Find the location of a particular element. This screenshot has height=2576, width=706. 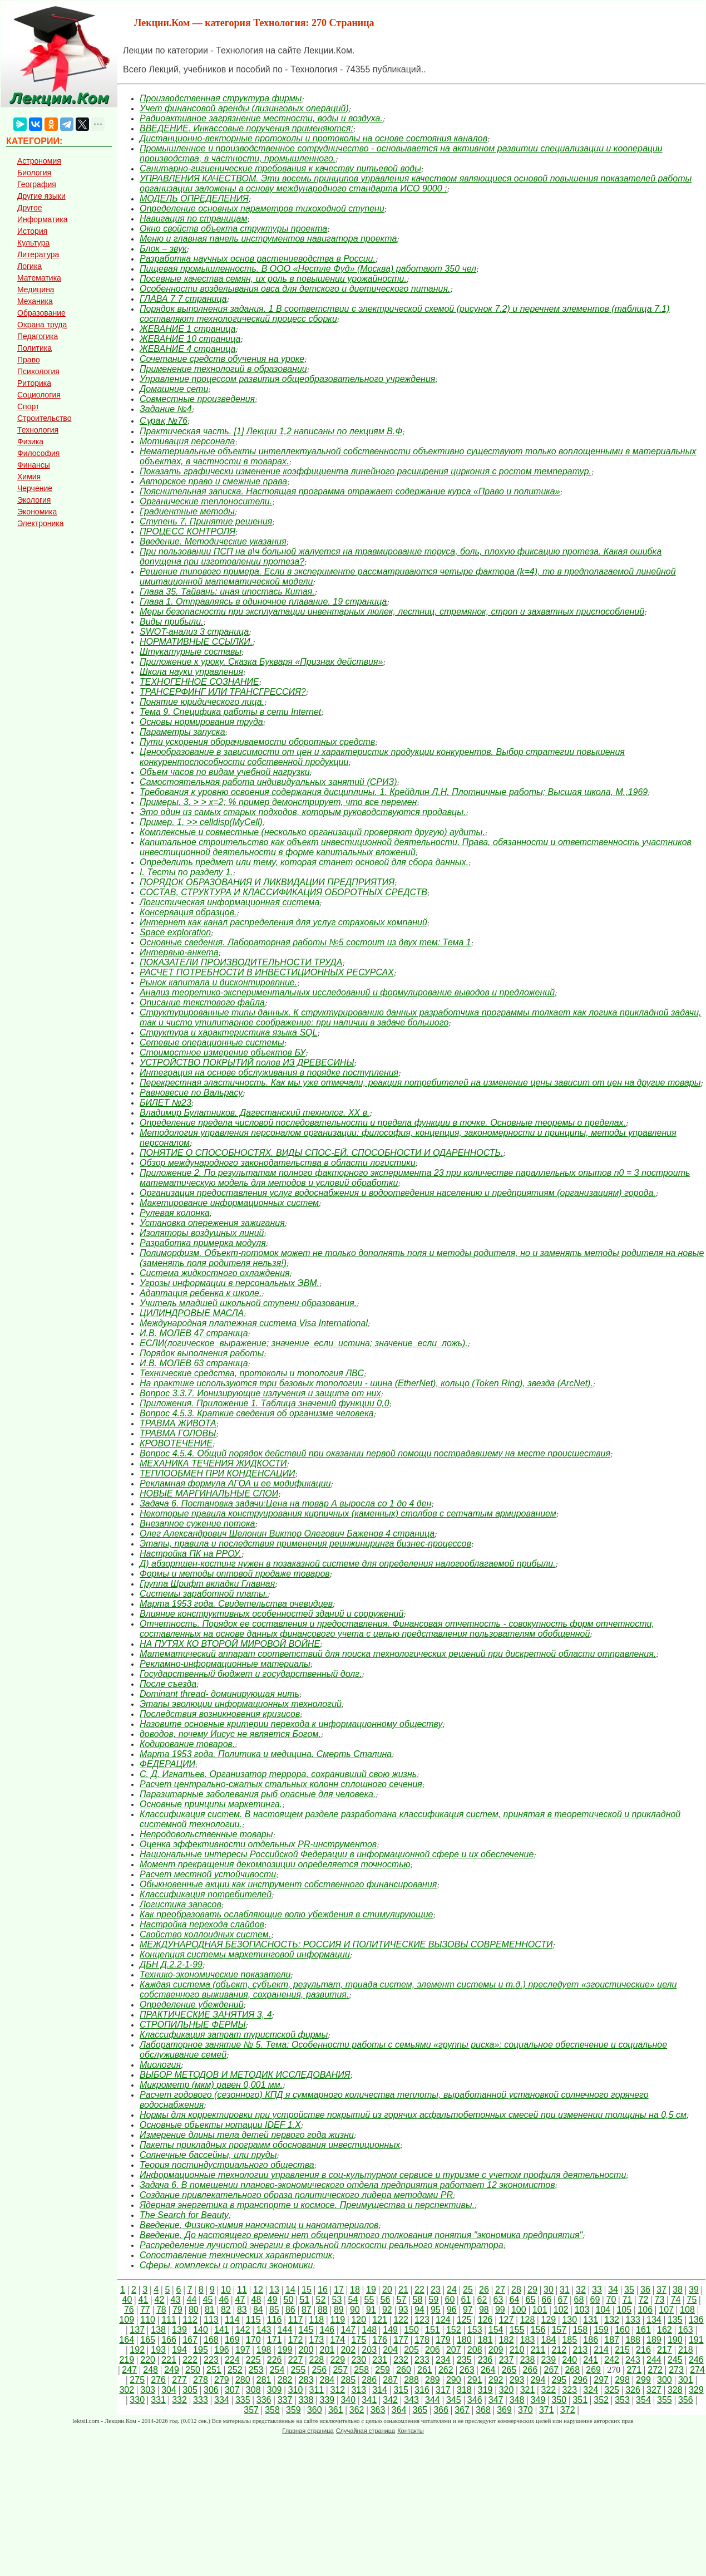

369 is located at coordinates (504, 2410).